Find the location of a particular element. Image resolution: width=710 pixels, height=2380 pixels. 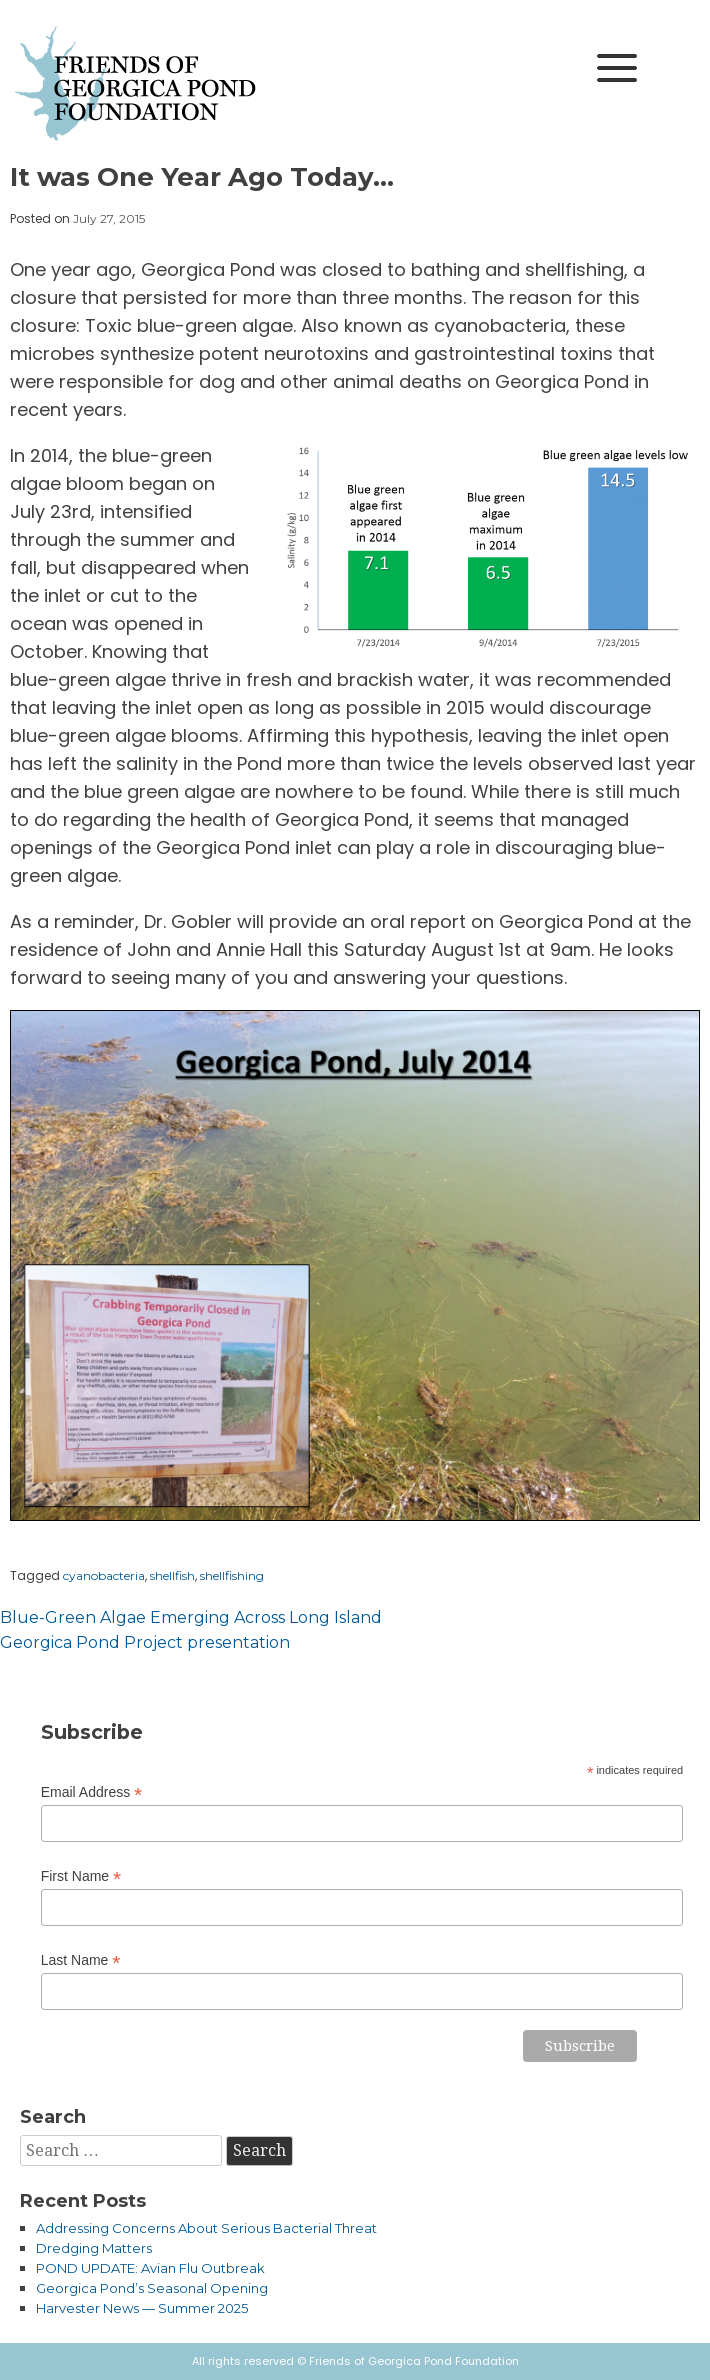

Georgica Pond Project presentation is located at coordinates (145, 1642).